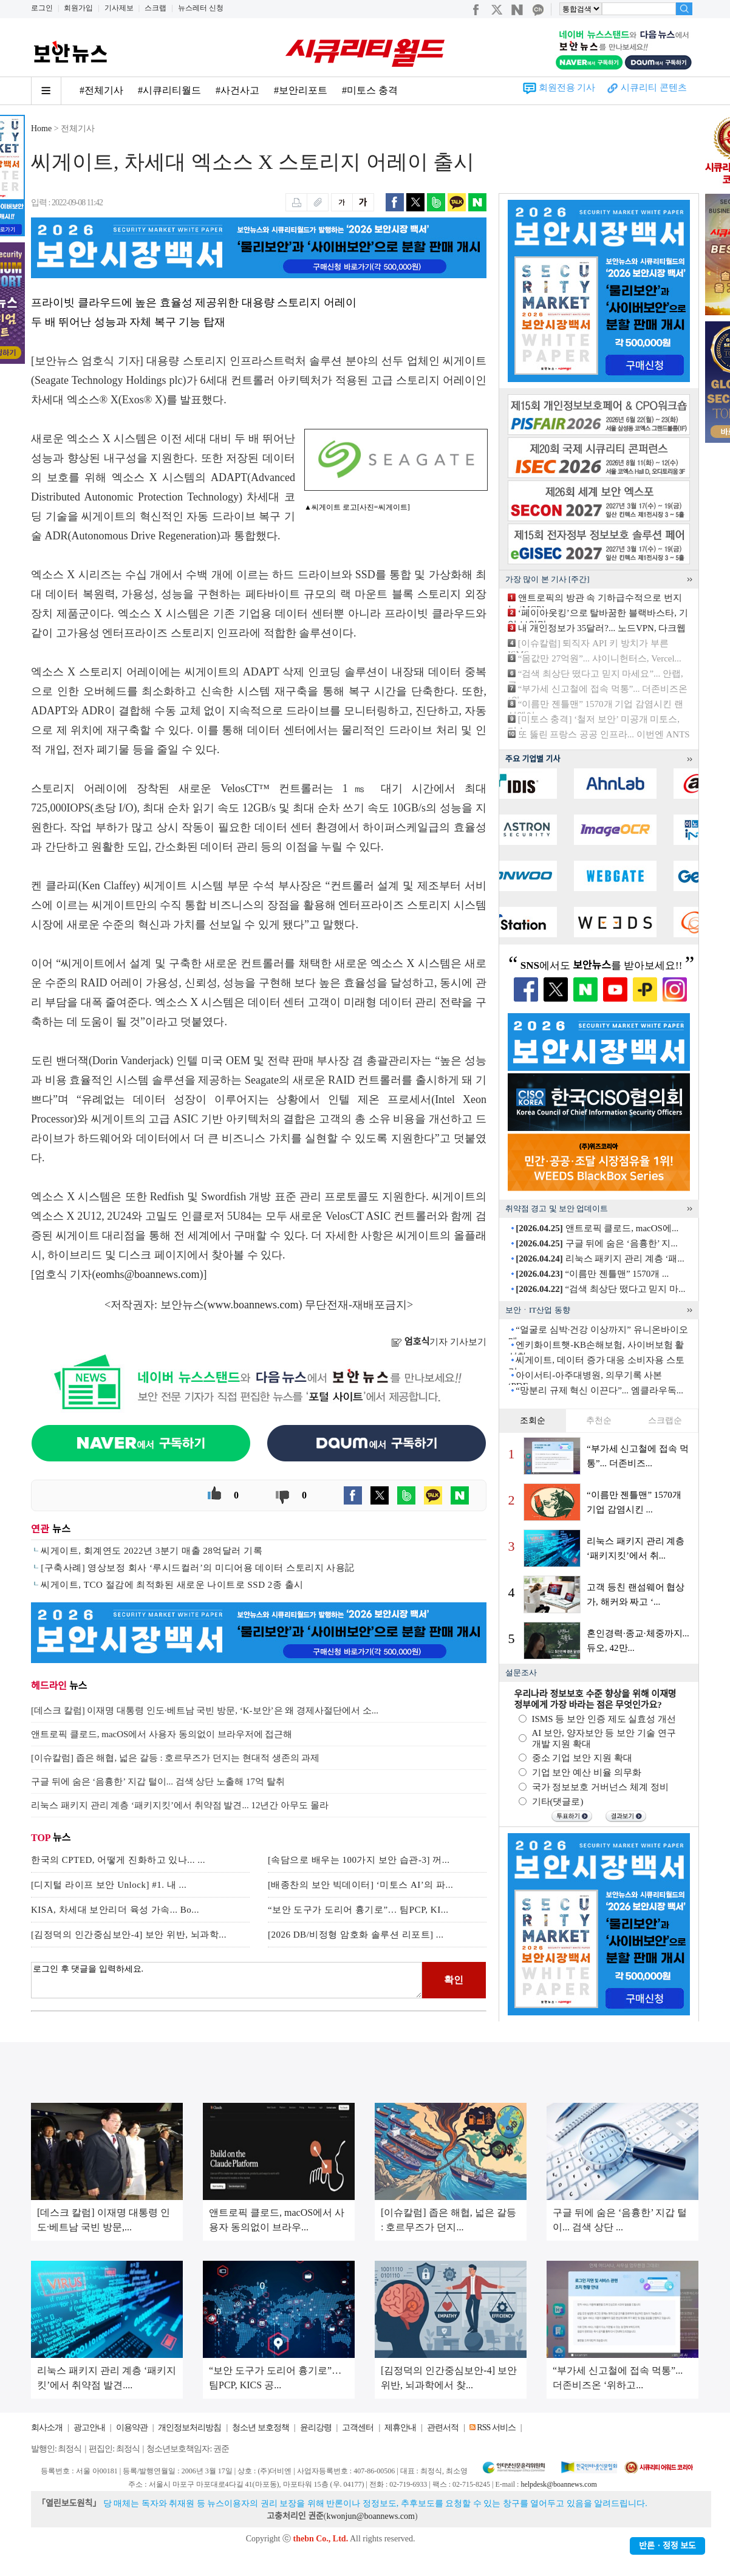 Image resolution: width=730 pixels, height=2576 pixels. What do you see at coordinates (118, 1860) in the screenshot?
I see `한국의 CPTED, 어떻게 진화하고 있나... ...` at bounding box center [118, 1860].